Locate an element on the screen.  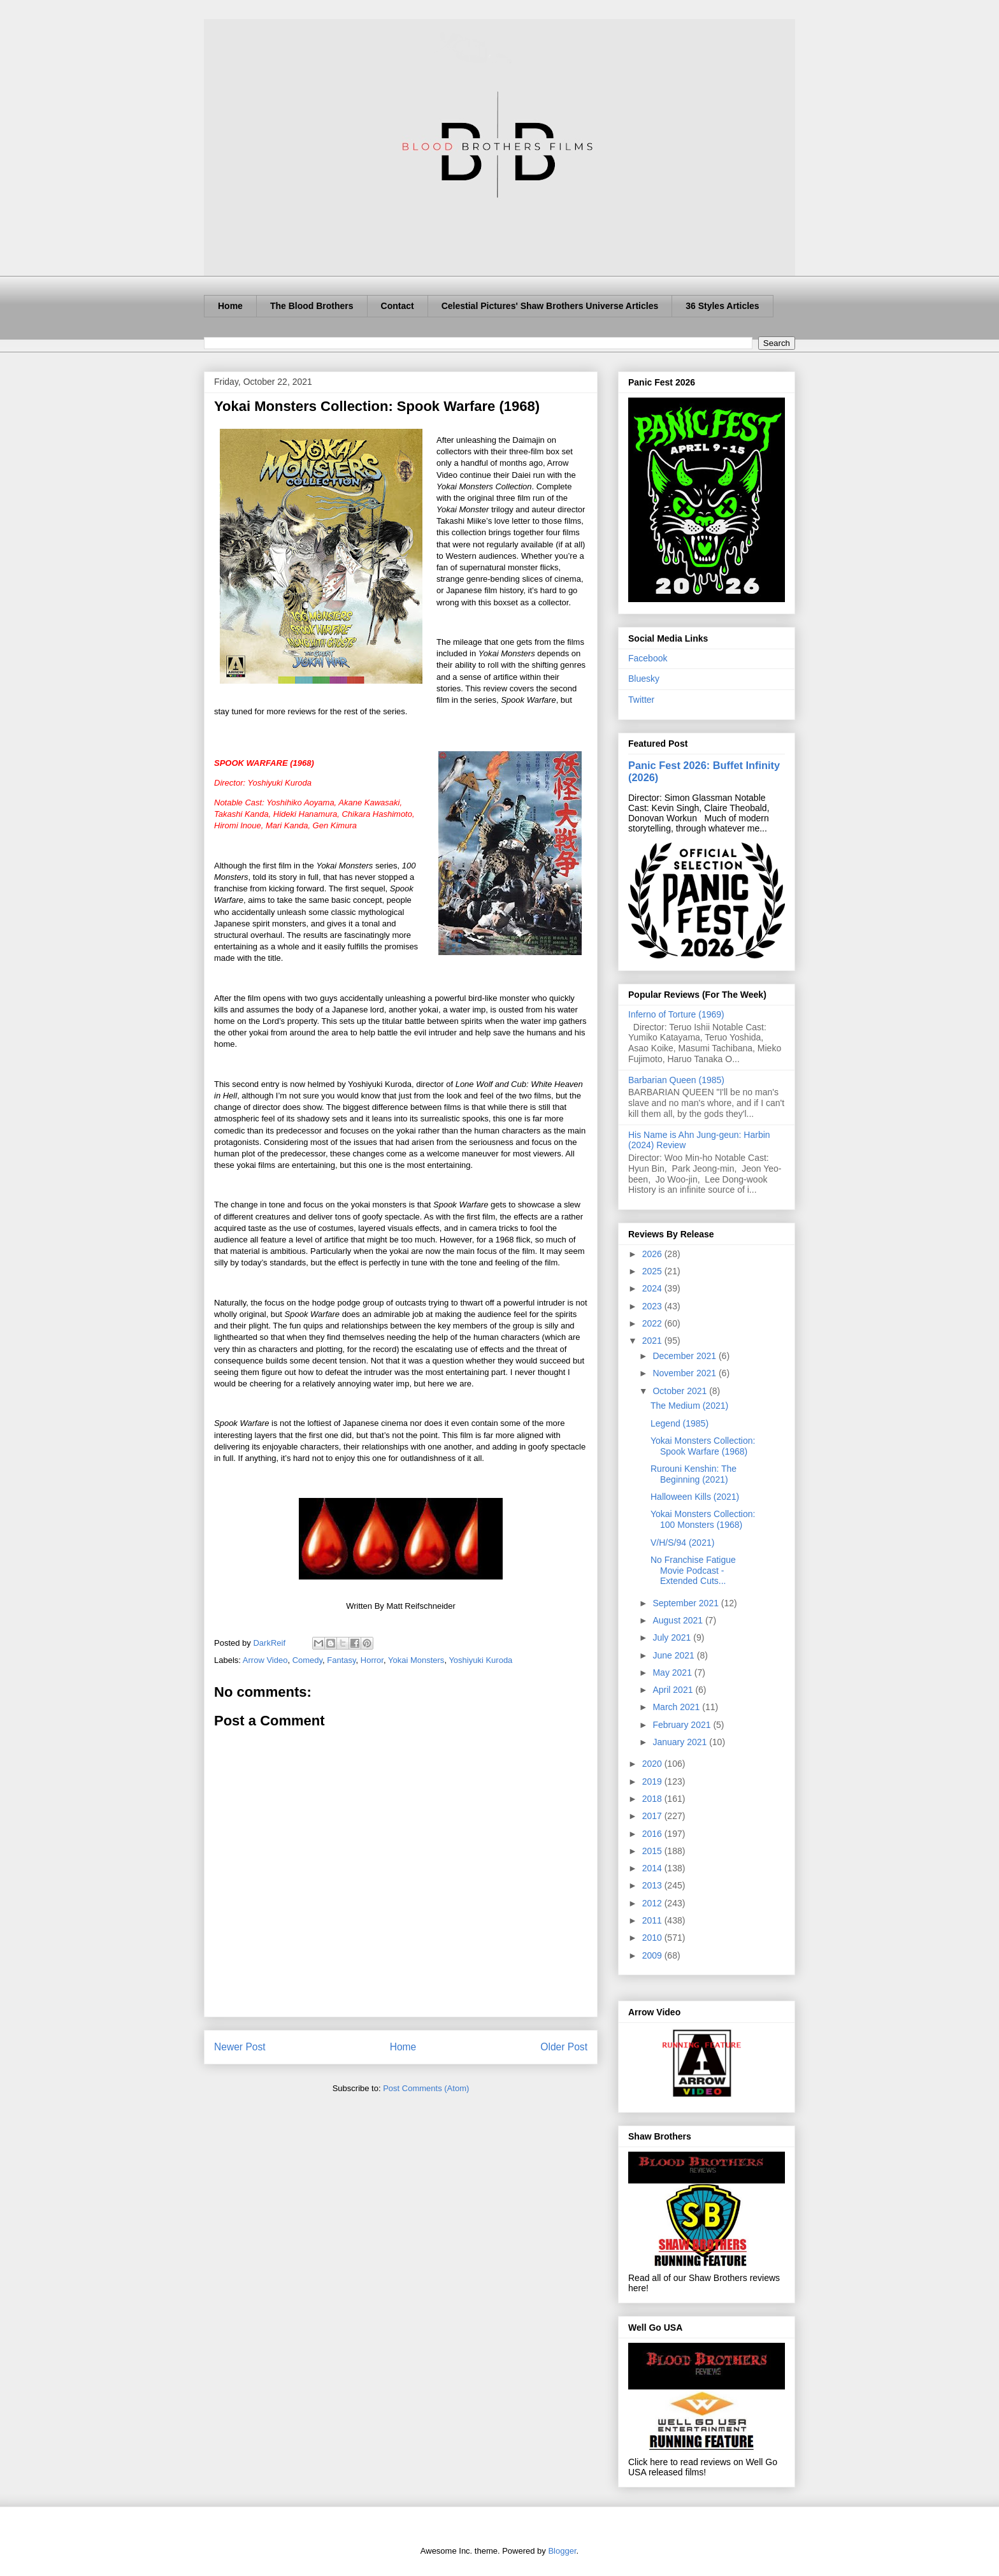
36 Styles Articles is located at coordinates (722, 306).